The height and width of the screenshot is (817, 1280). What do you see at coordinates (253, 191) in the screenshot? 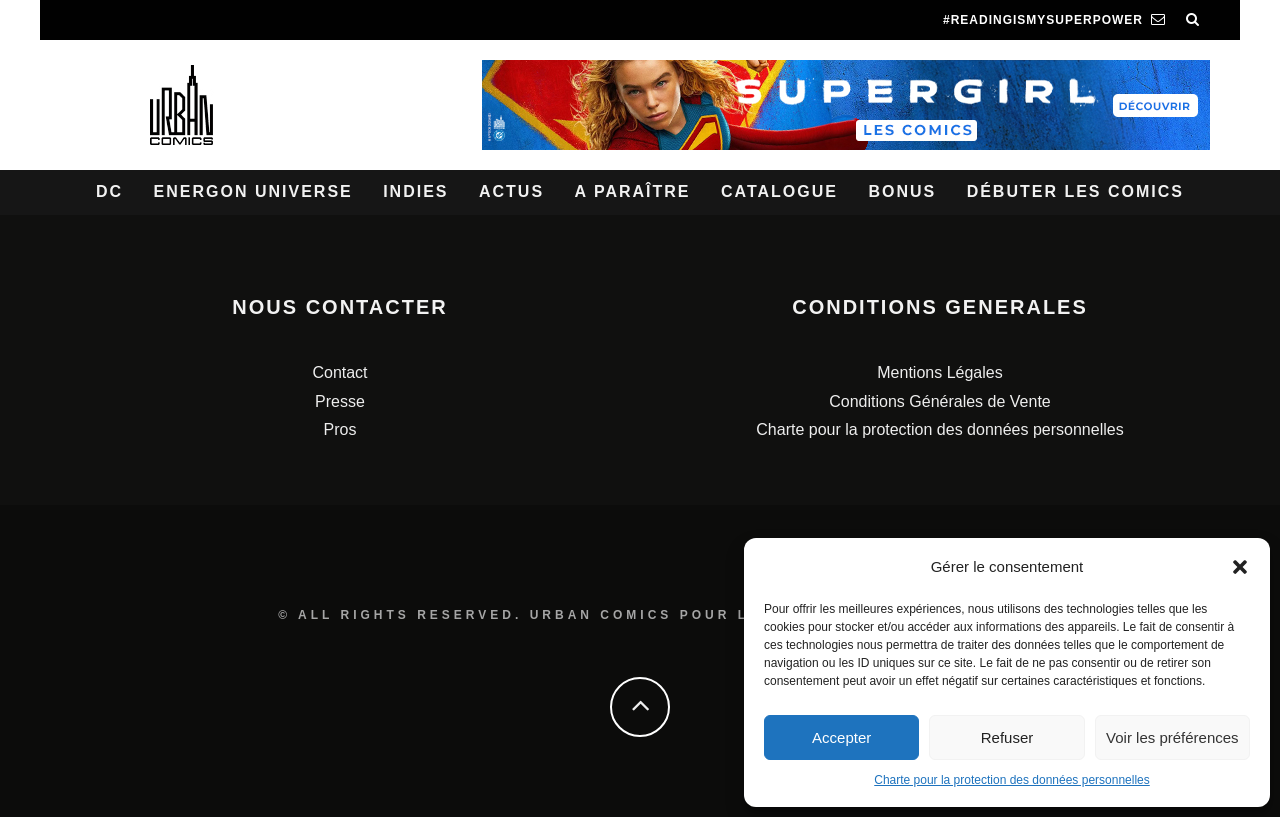
I see `Energon Universe` at bounding box center [253, 191].